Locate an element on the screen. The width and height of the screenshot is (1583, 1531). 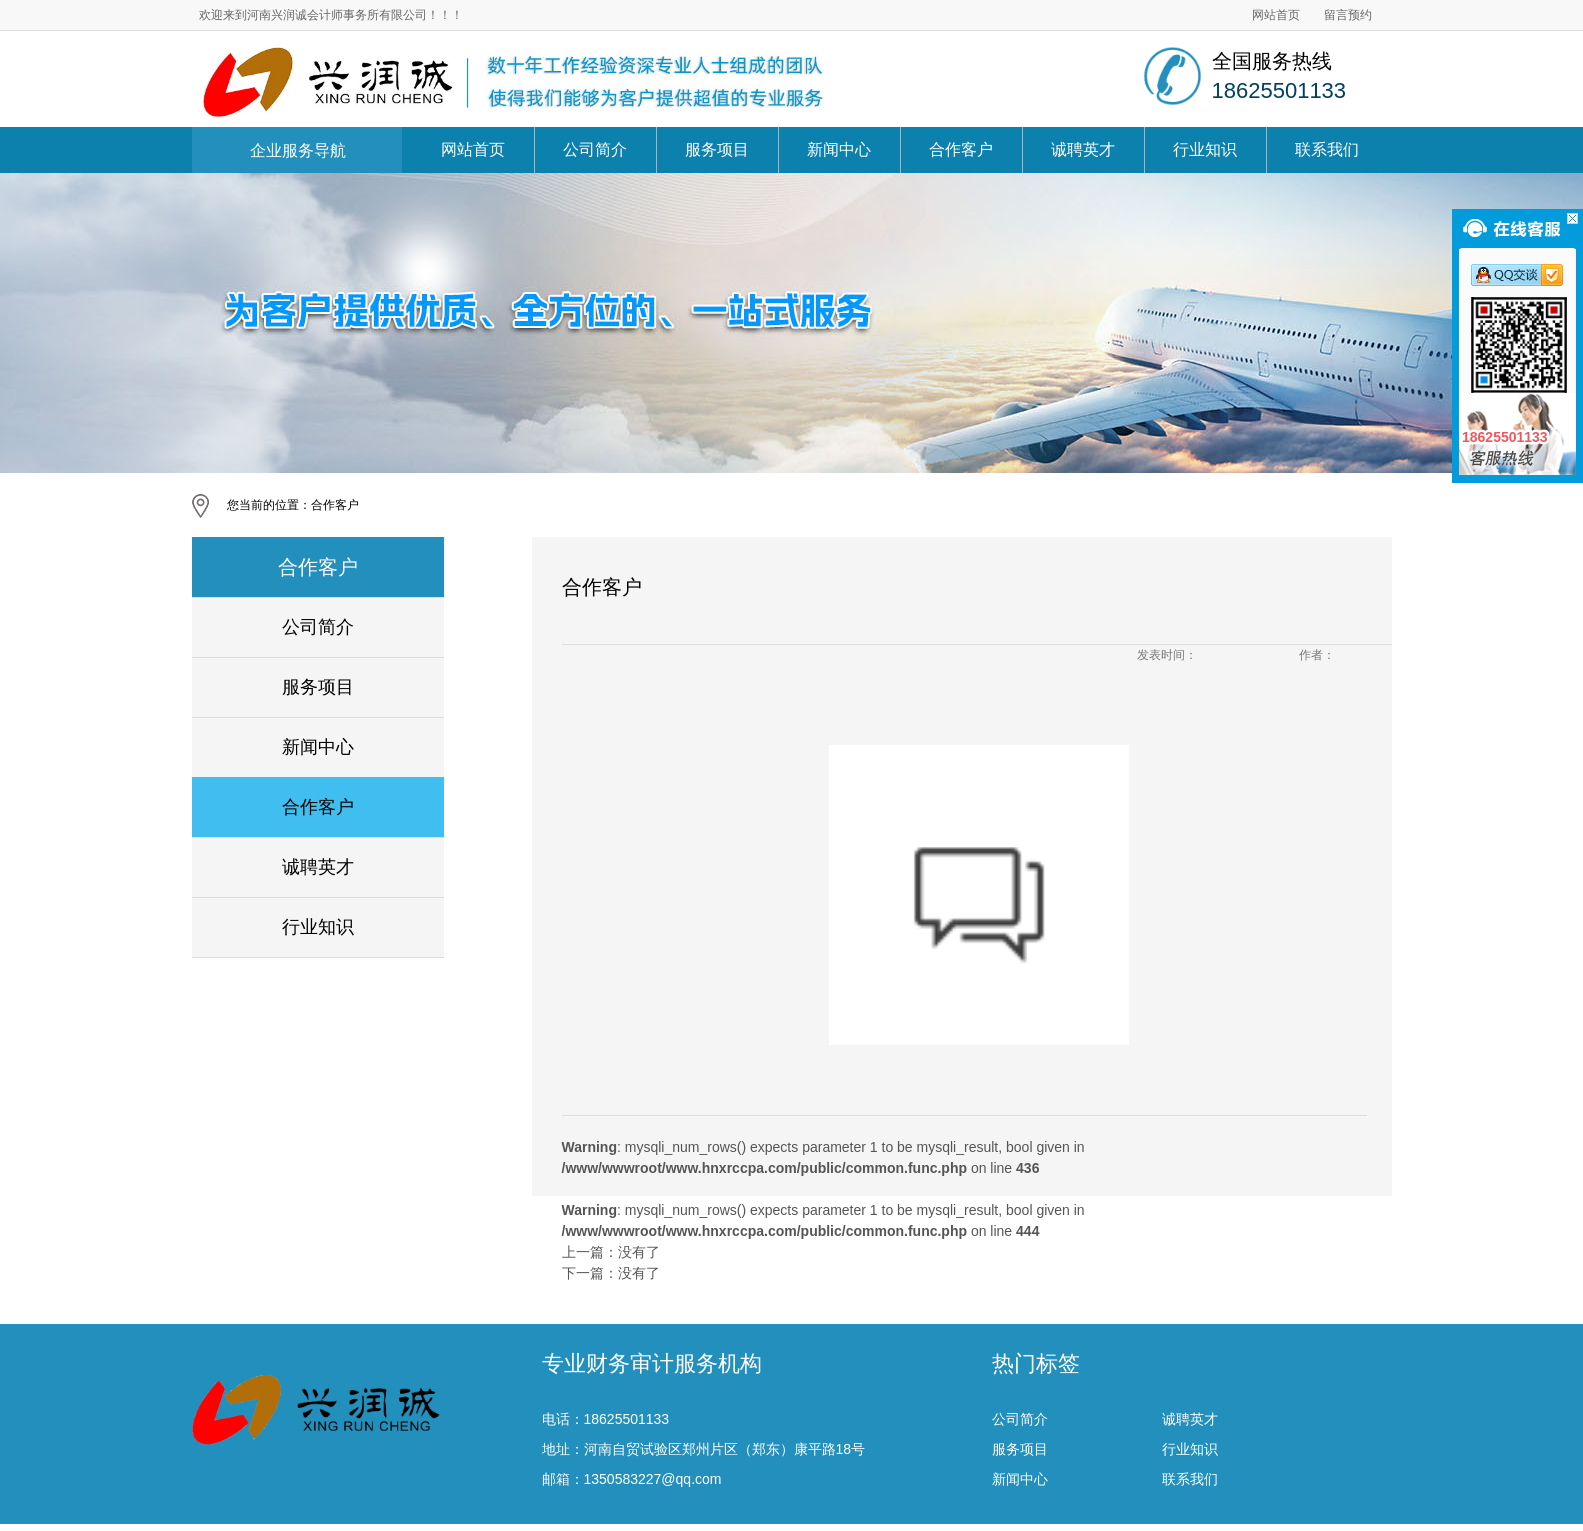
网站首页 is located at coordinates (1276, 15).